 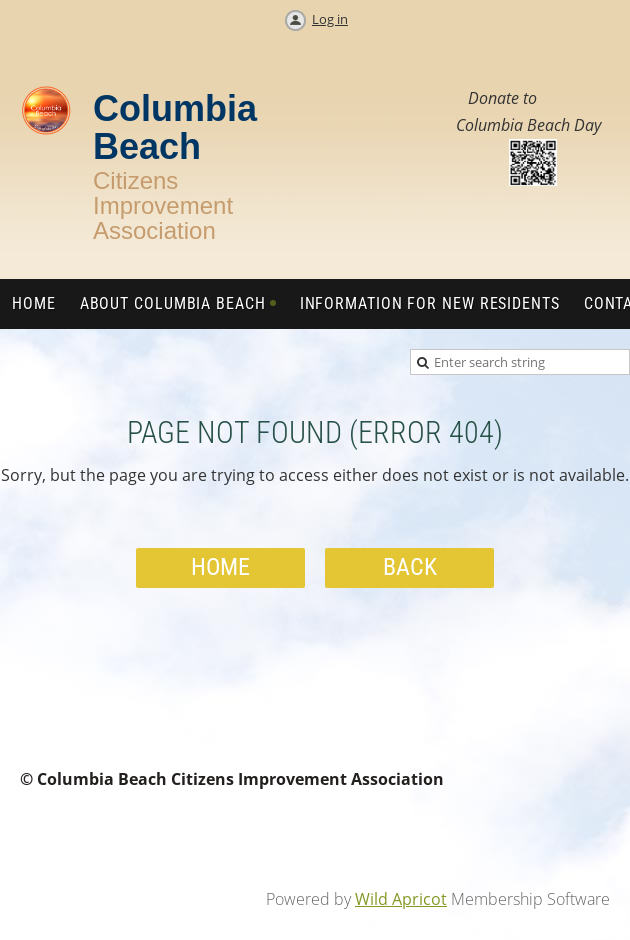 What do you see at coordinates (401, 899) in the screenshot?
I see `Wild Apricot` at bounding box center [401, 899].